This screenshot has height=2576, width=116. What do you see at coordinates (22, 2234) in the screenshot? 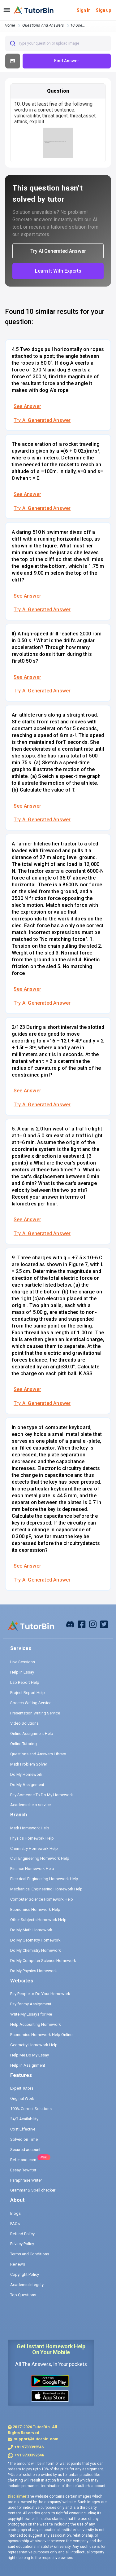
I see `Refund Policy` at bounding box center [22, 2234].